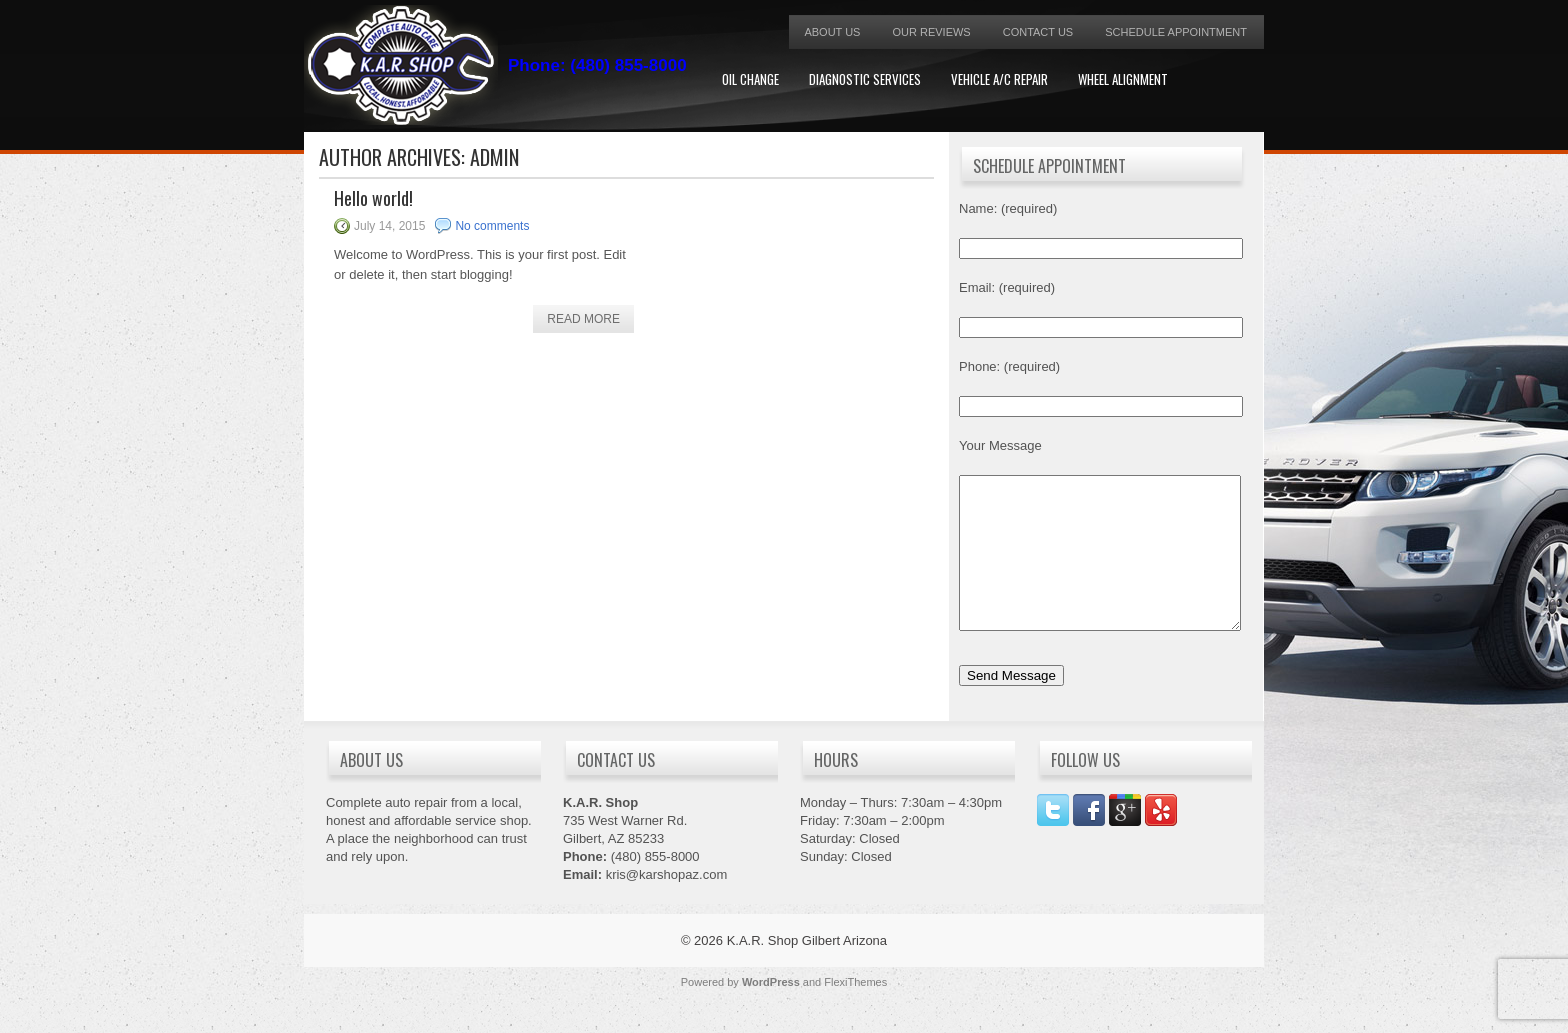 The width and height of the screenshot is (1568, 1033). Describe the element at coordinates (373, 198) in the screenshot. I see `Hello world!` at that location.